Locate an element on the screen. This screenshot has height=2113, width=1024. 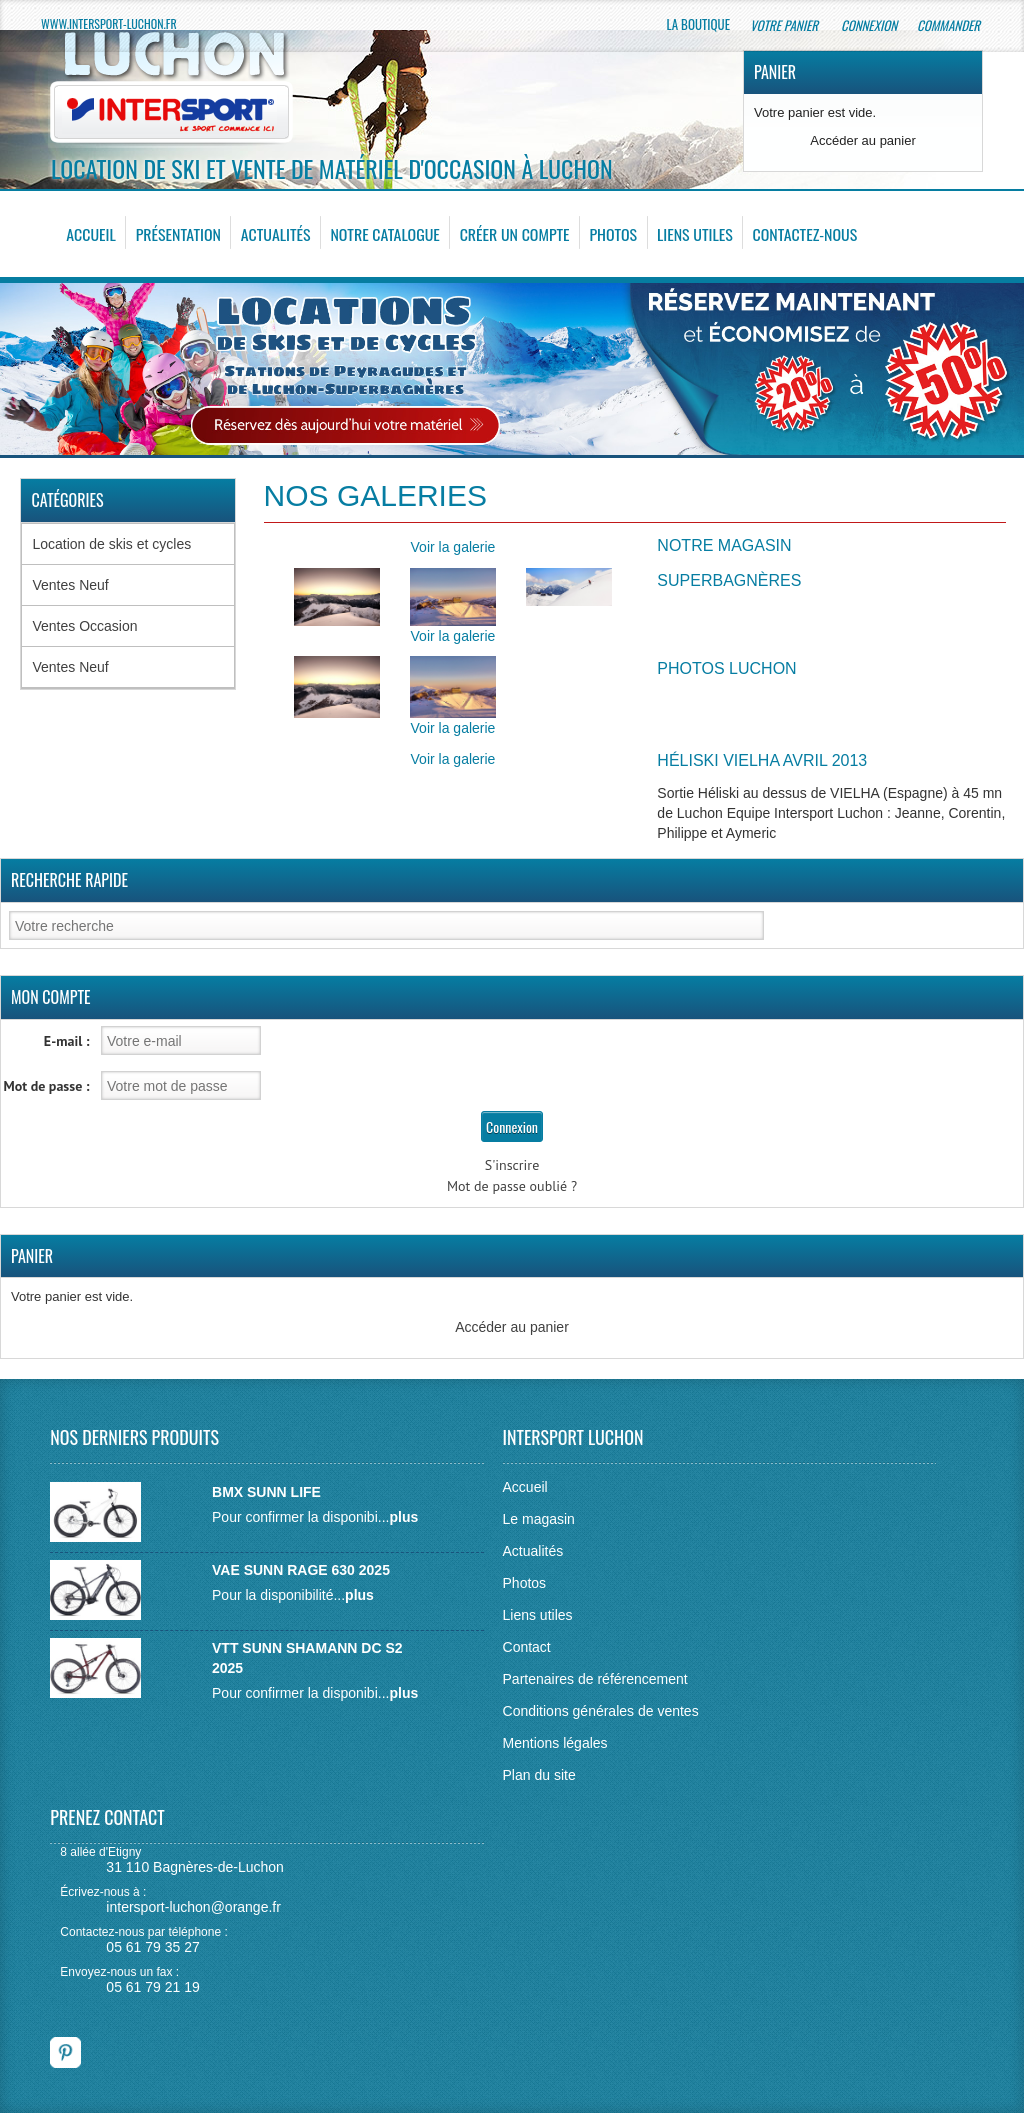
plus is located at coordinates (403, 1517).